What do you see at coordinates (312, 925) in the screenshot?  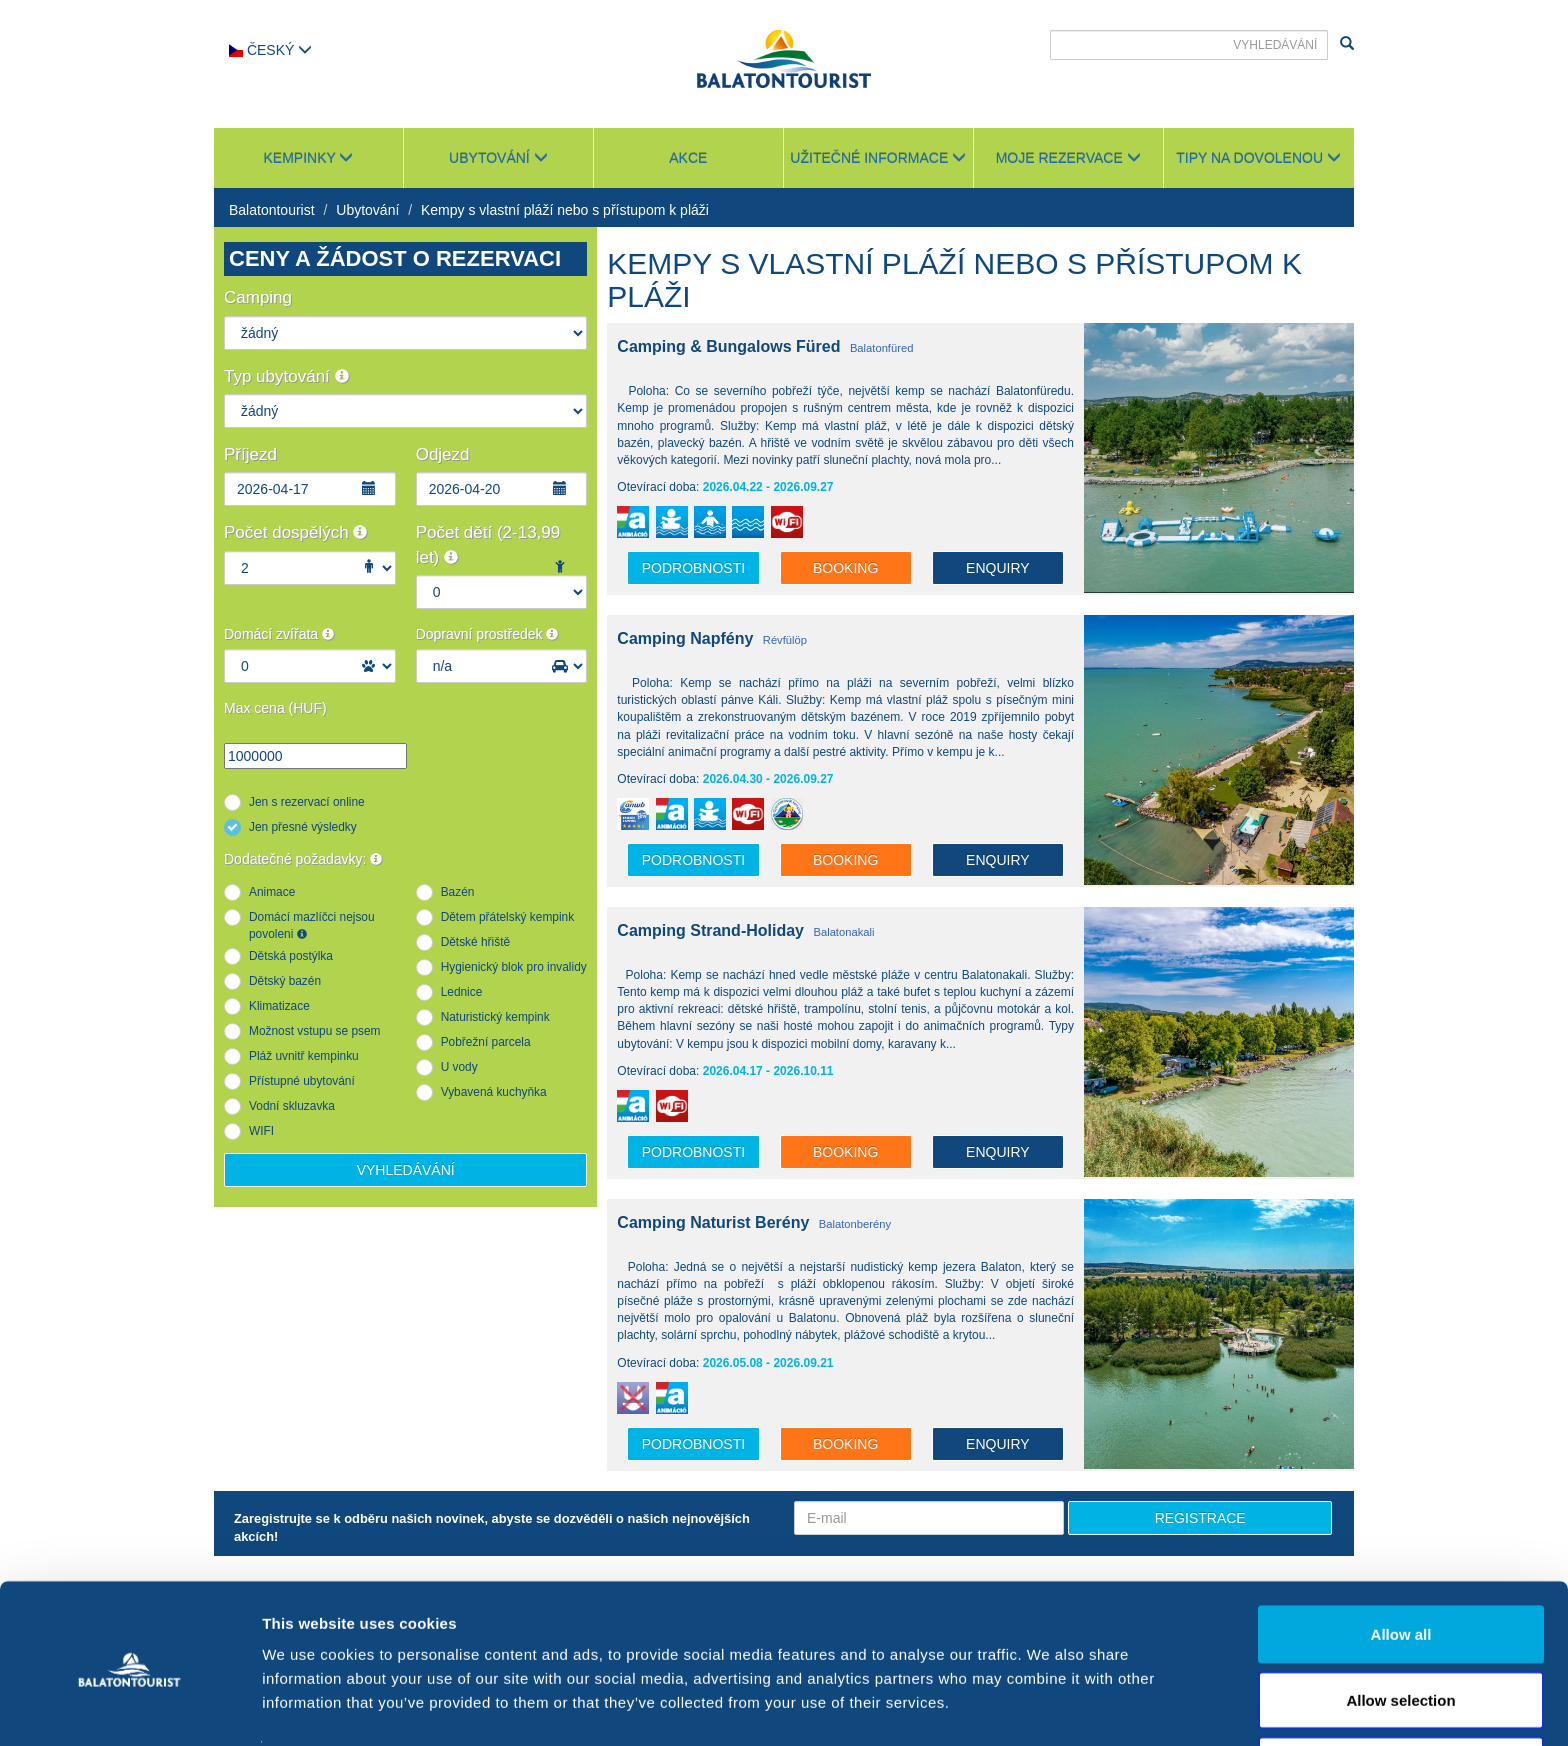 I see `Domácí mazlíčci nejsou povoleni` at bounding box center [312, 925].